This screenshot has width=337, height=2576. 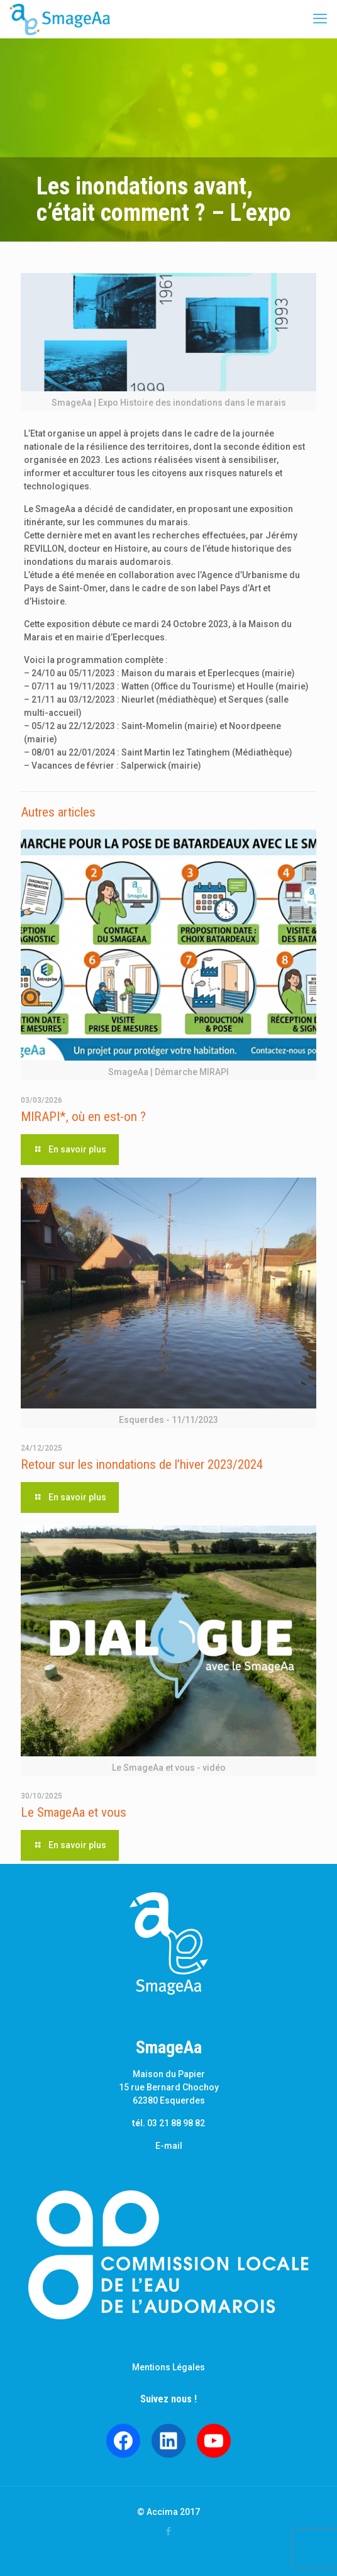 I want to click on E-mail, so click(x=168, y=2146).